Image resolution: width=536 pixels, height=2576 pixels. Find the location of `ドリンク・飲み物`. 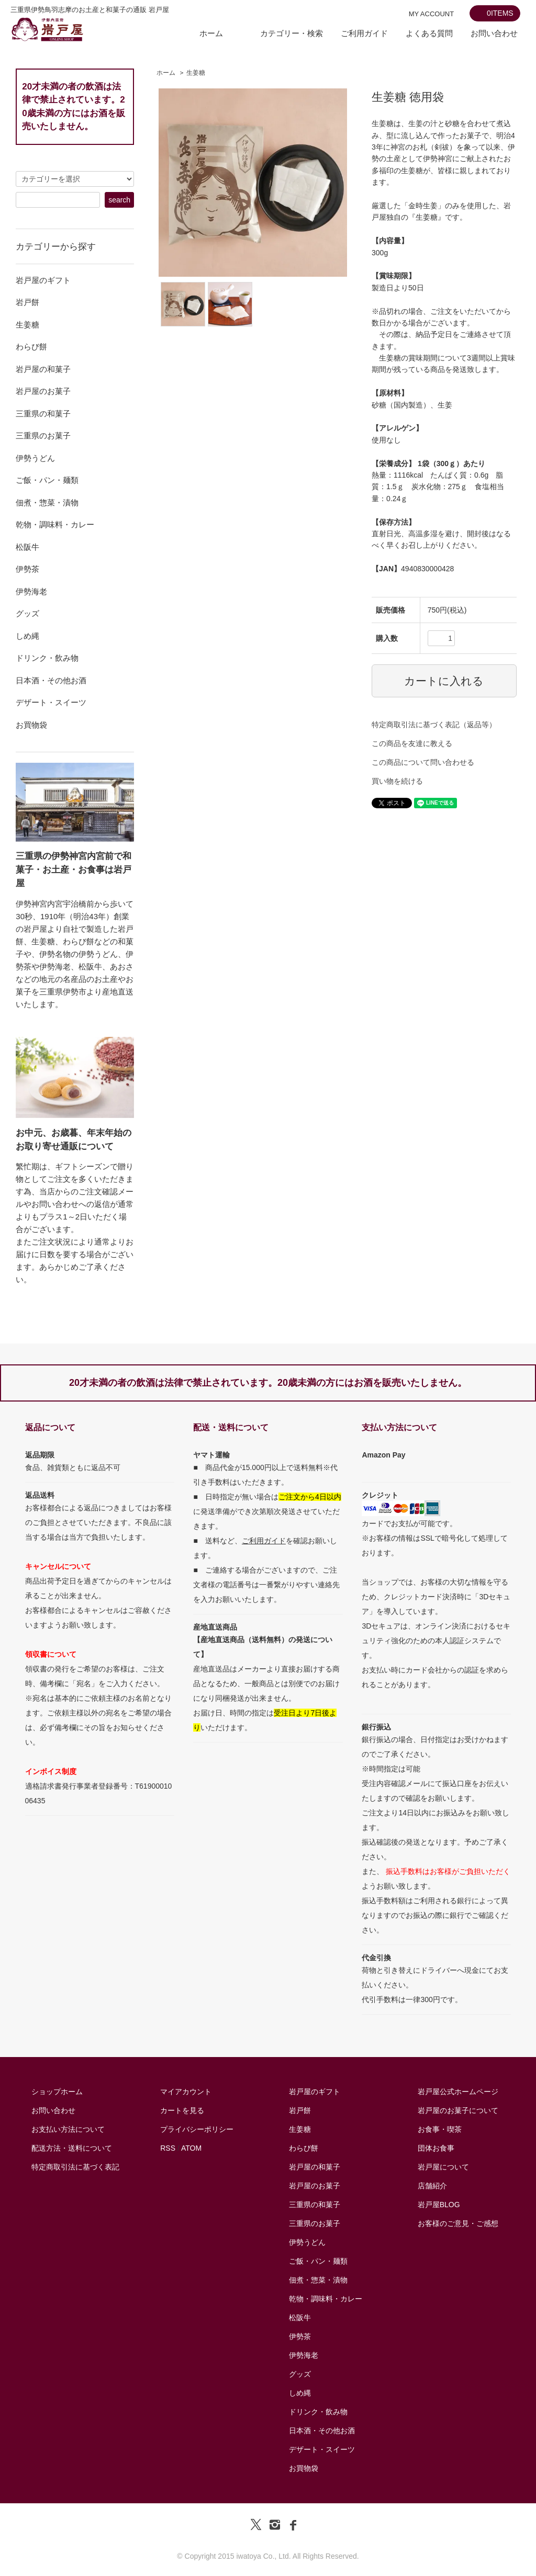

ドリンク・飲み物 is located at coordinates (318, 2412).